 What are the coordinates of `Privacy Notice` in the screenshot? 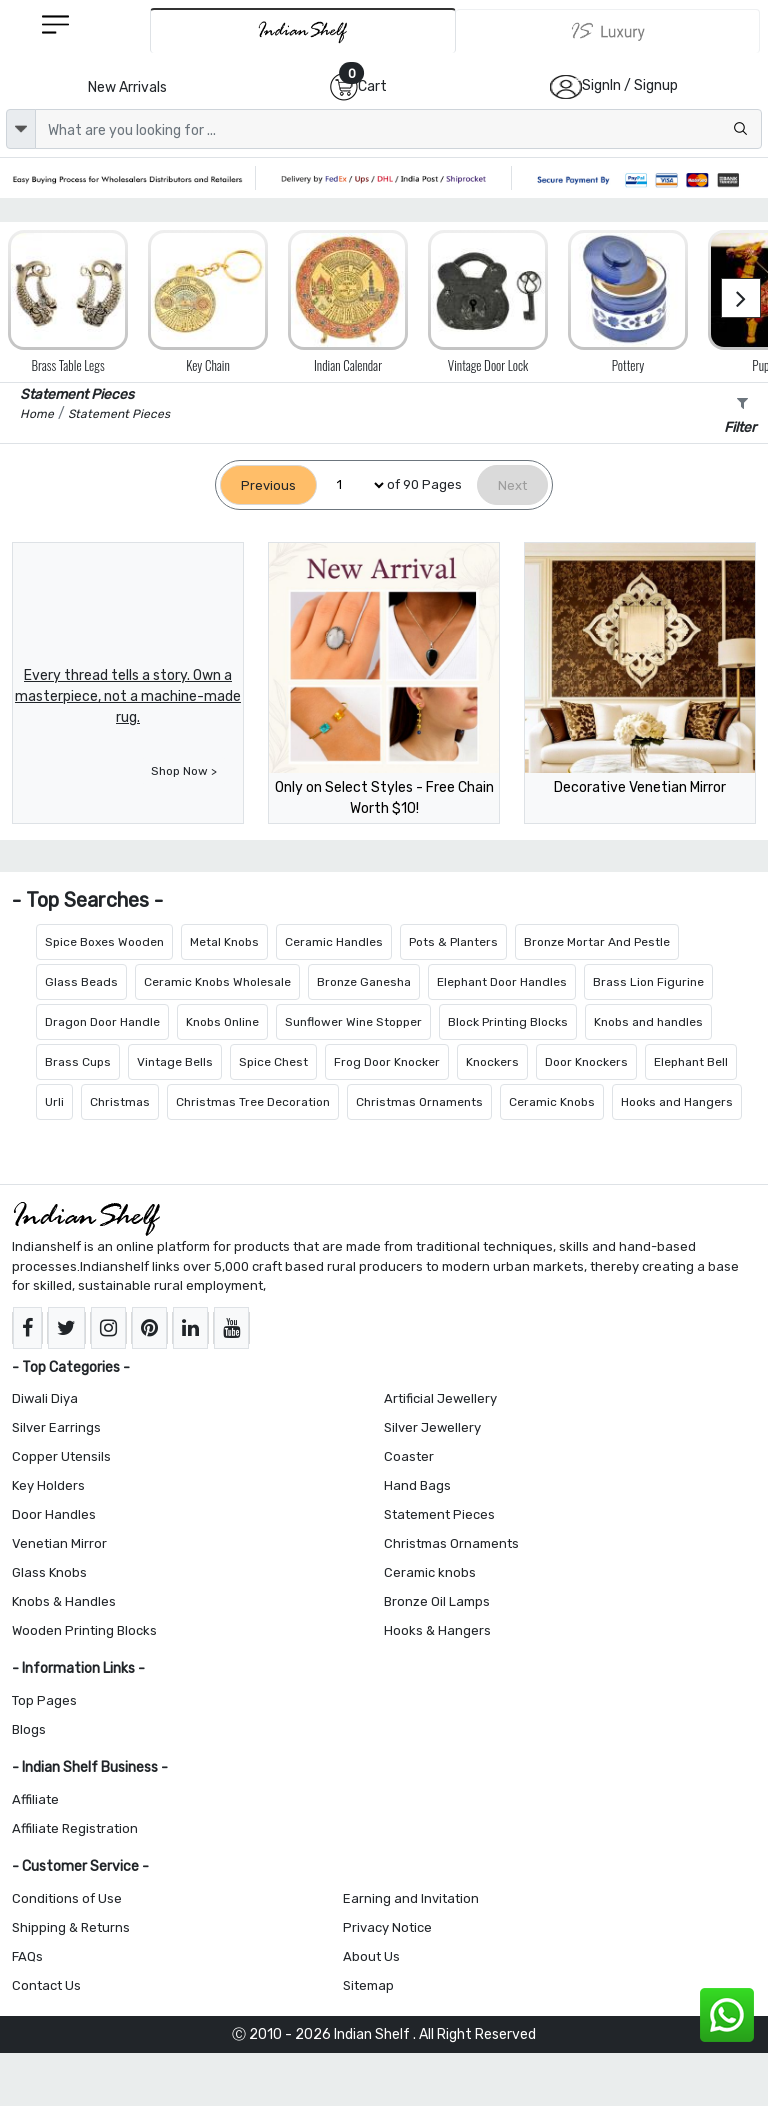 It's located at (387, 1927).